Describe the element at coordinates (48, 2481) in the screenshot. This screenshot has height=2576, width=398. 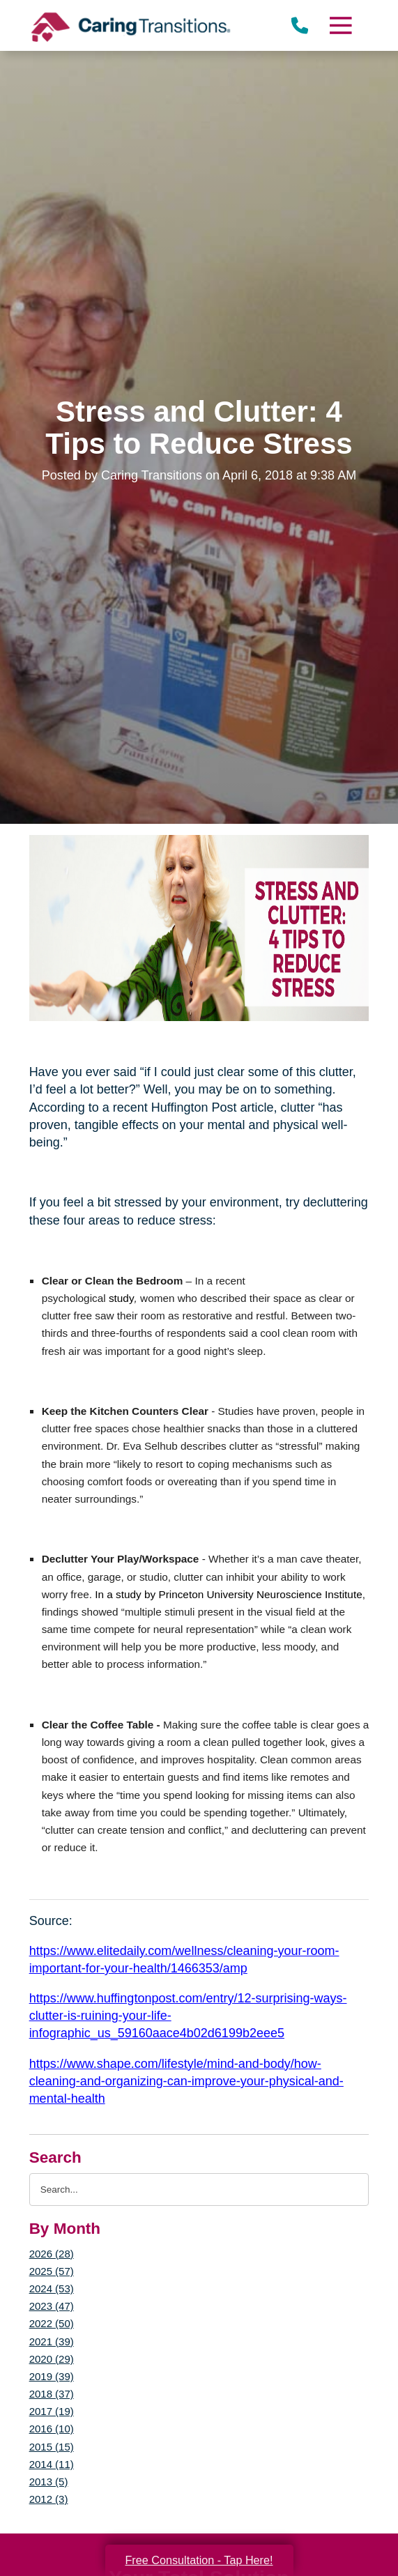
I see `2013 (5)` at that location.